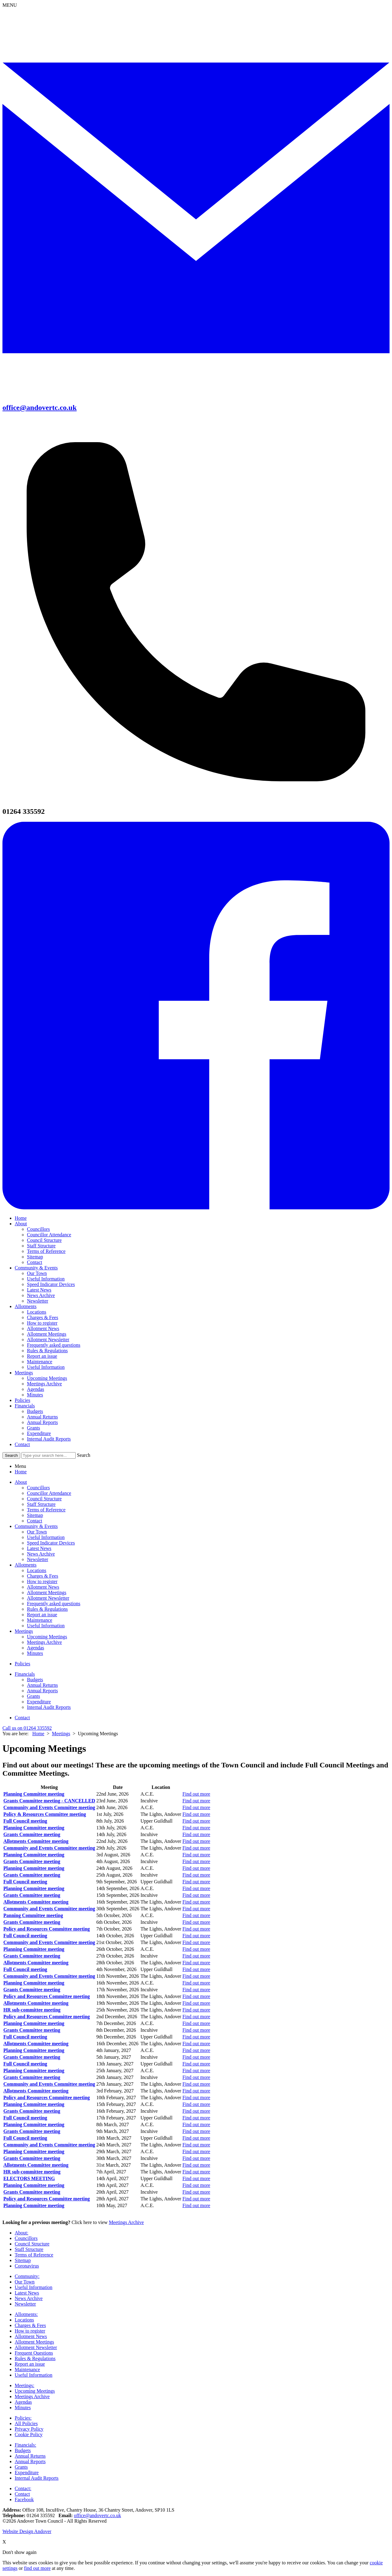  Describe the element at coordinates (21, 1482) in the screenshot. I see `About [menu]` at that location.